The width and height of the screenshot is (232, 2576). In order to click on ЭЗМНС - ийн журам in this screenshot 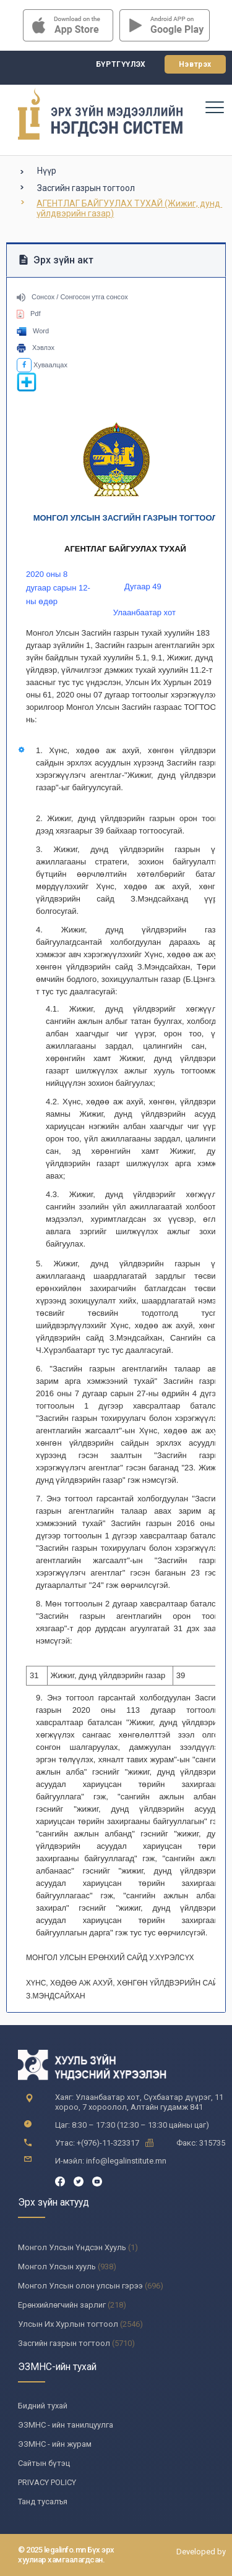, I will do `click(55, 2444)`.